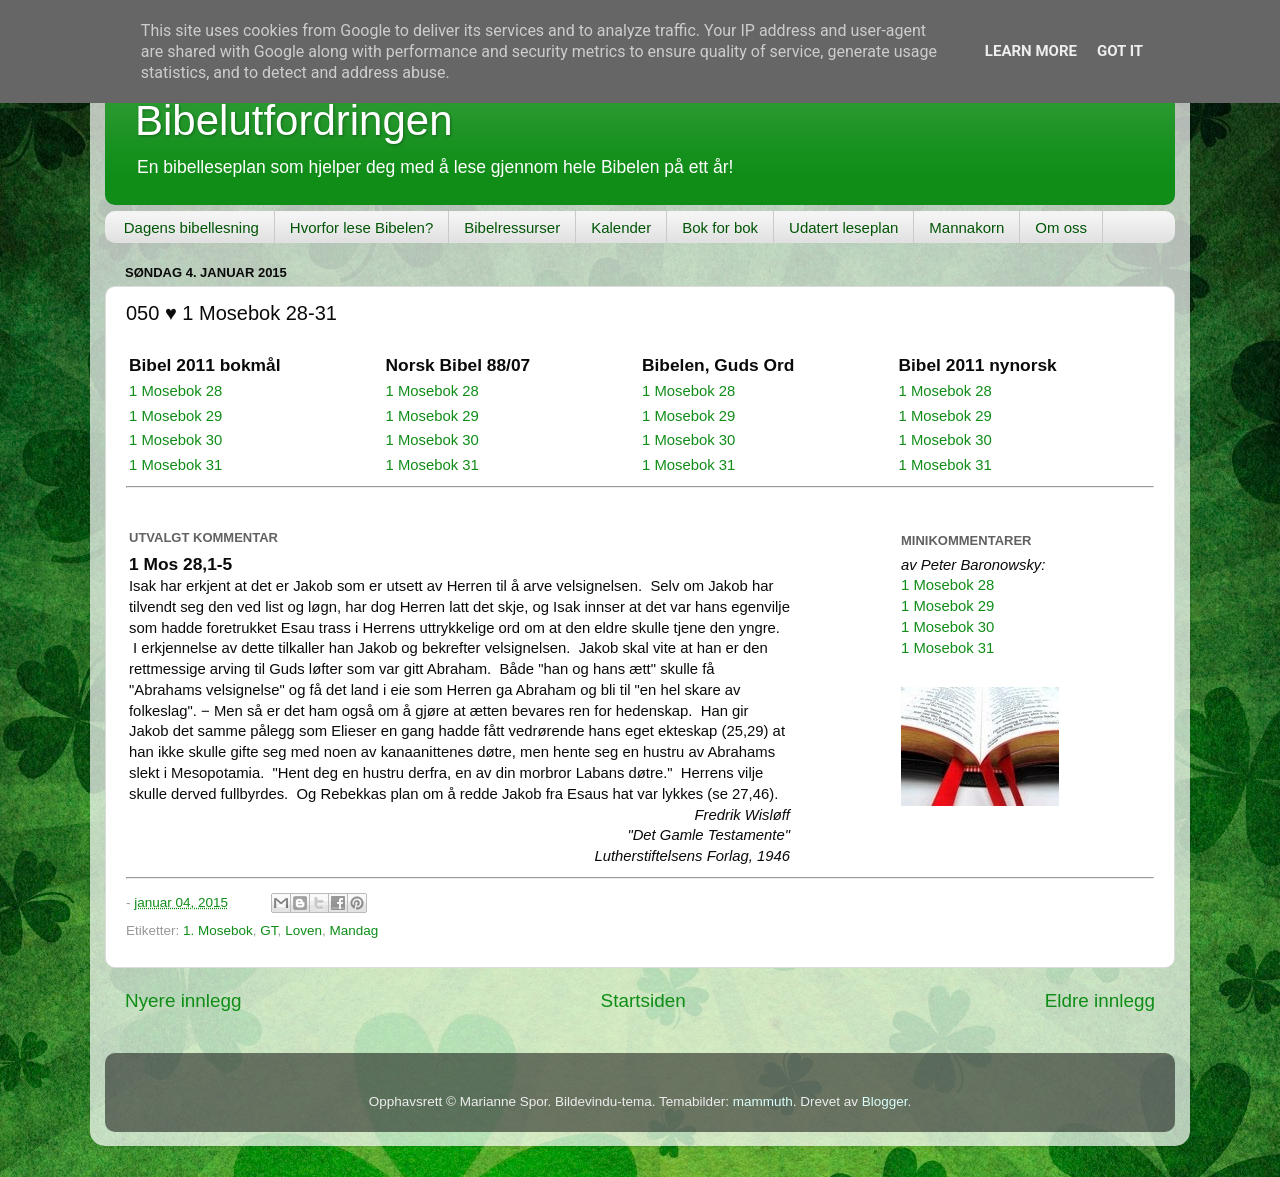 The height and width of the screenshot is (1177, 1280). What do you see at coordinates (720, 227) in the screenshot?
I see `Bok for bok` at bounding box center [720, 227].